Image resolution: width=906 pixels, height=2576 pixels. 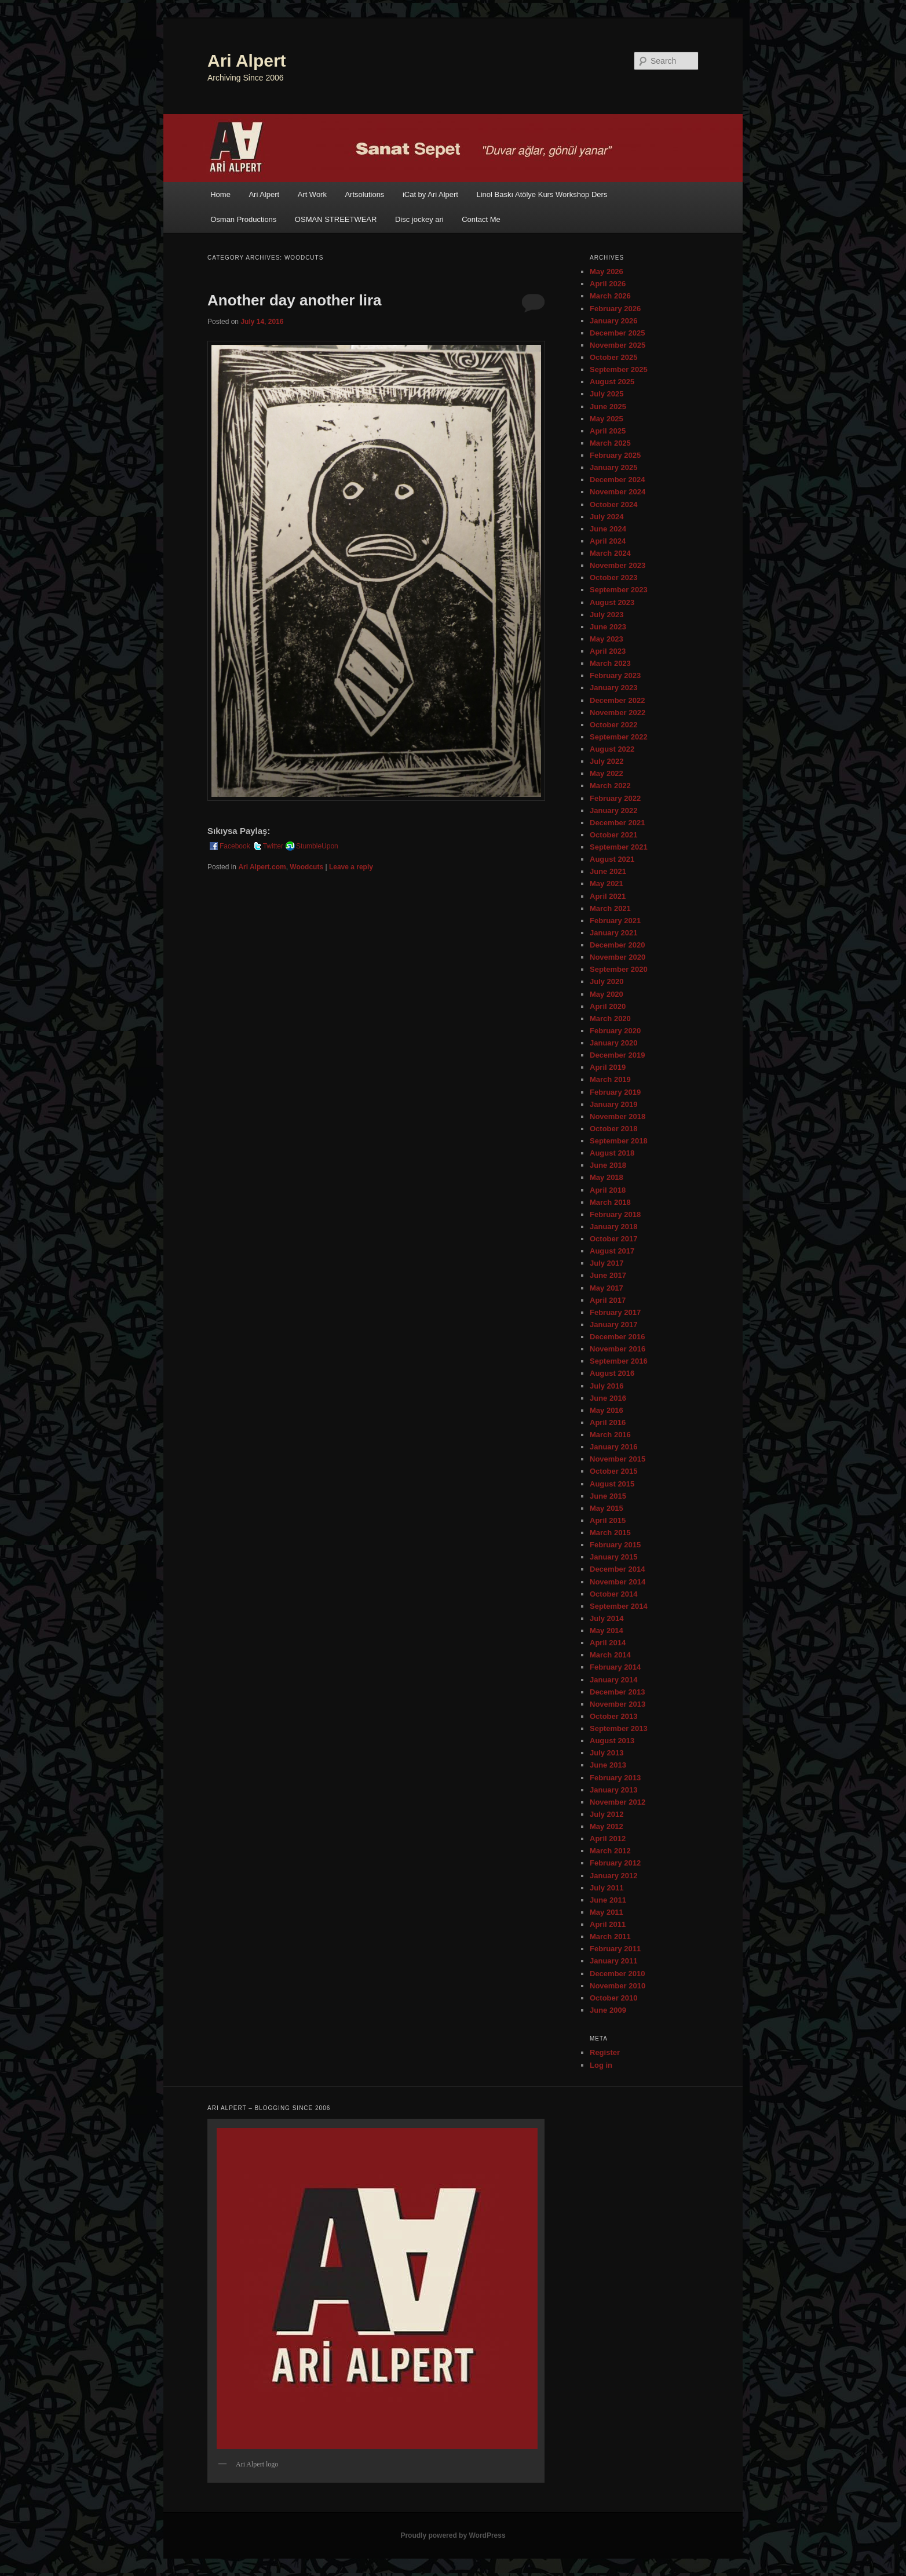 I want to click on March 2014, so click(x=610, y=1654).